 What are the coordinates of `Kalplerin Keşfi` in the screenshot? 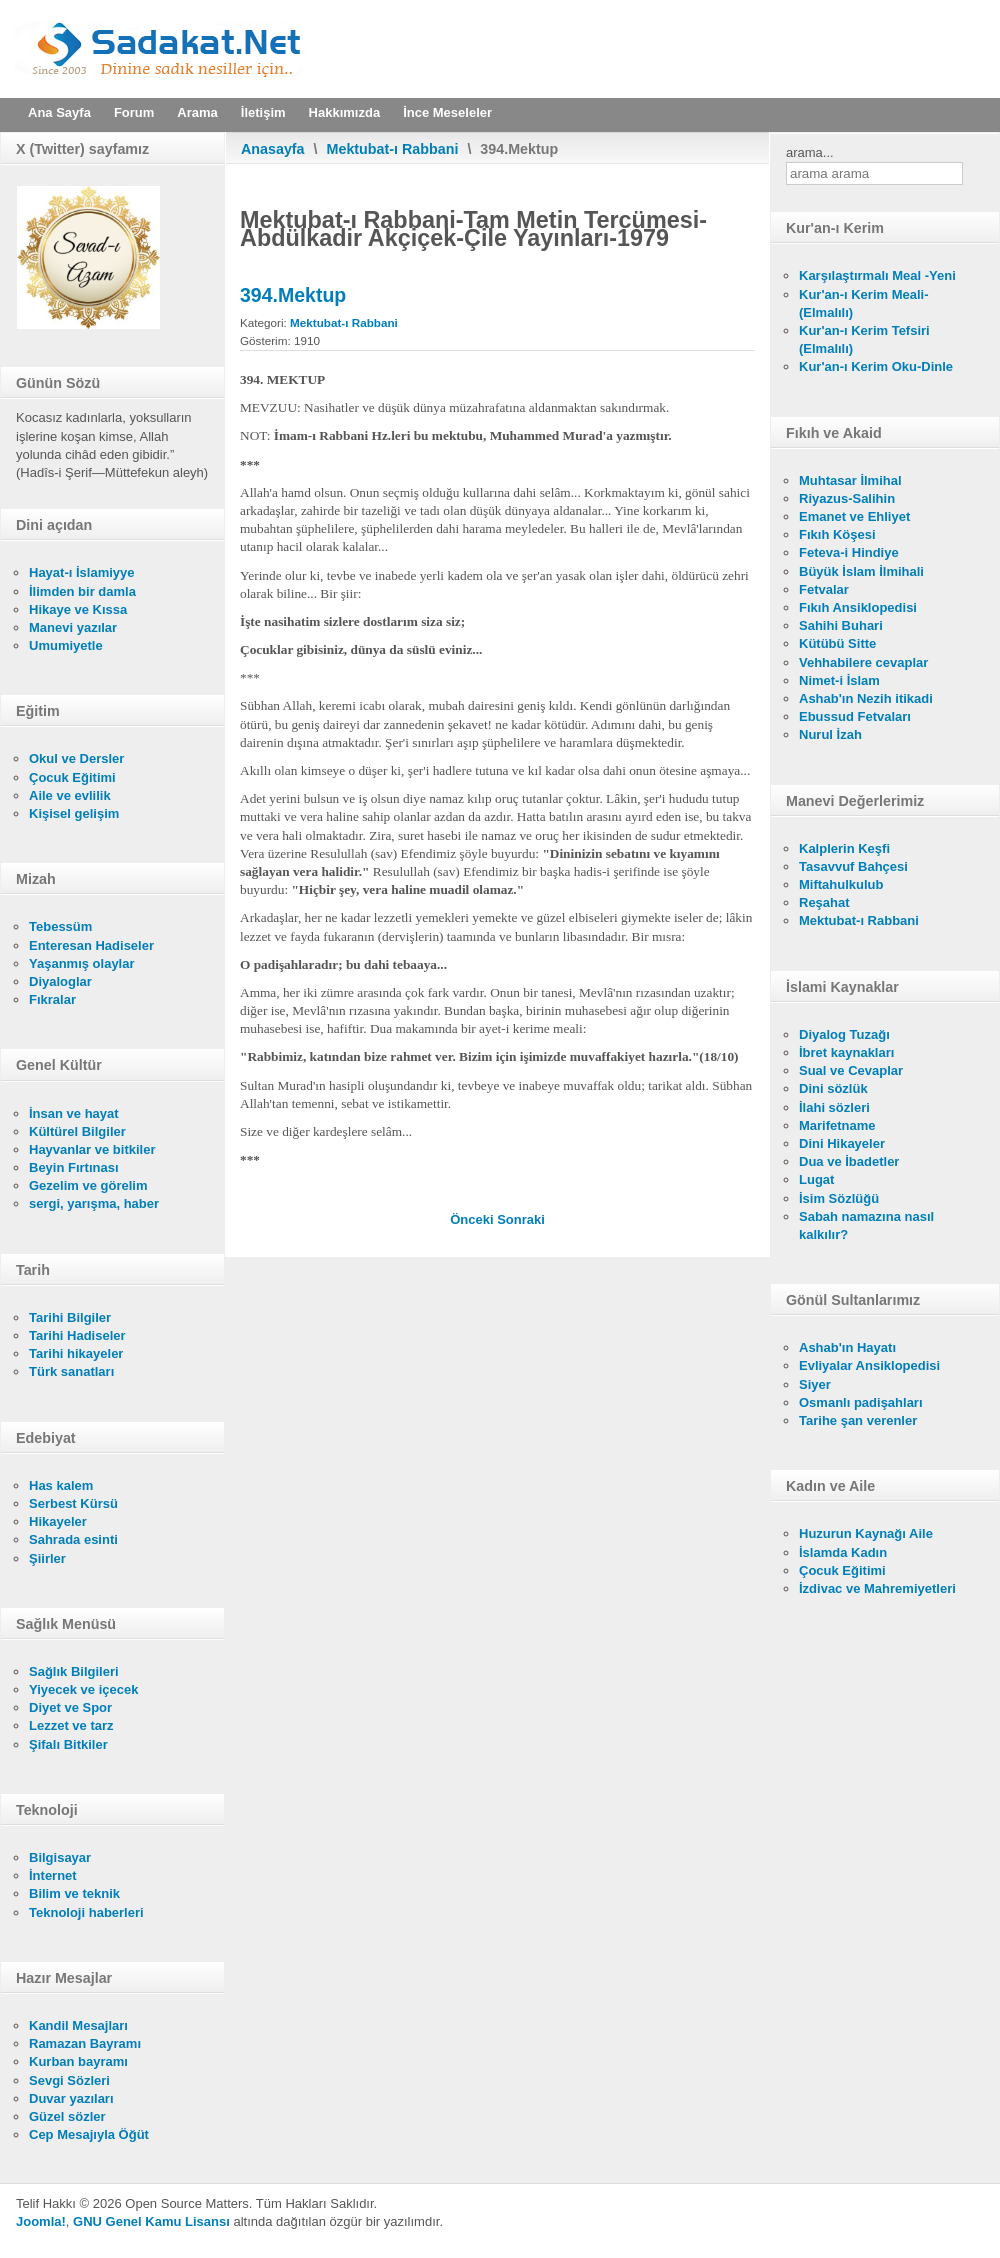 It's located at (844, 848).